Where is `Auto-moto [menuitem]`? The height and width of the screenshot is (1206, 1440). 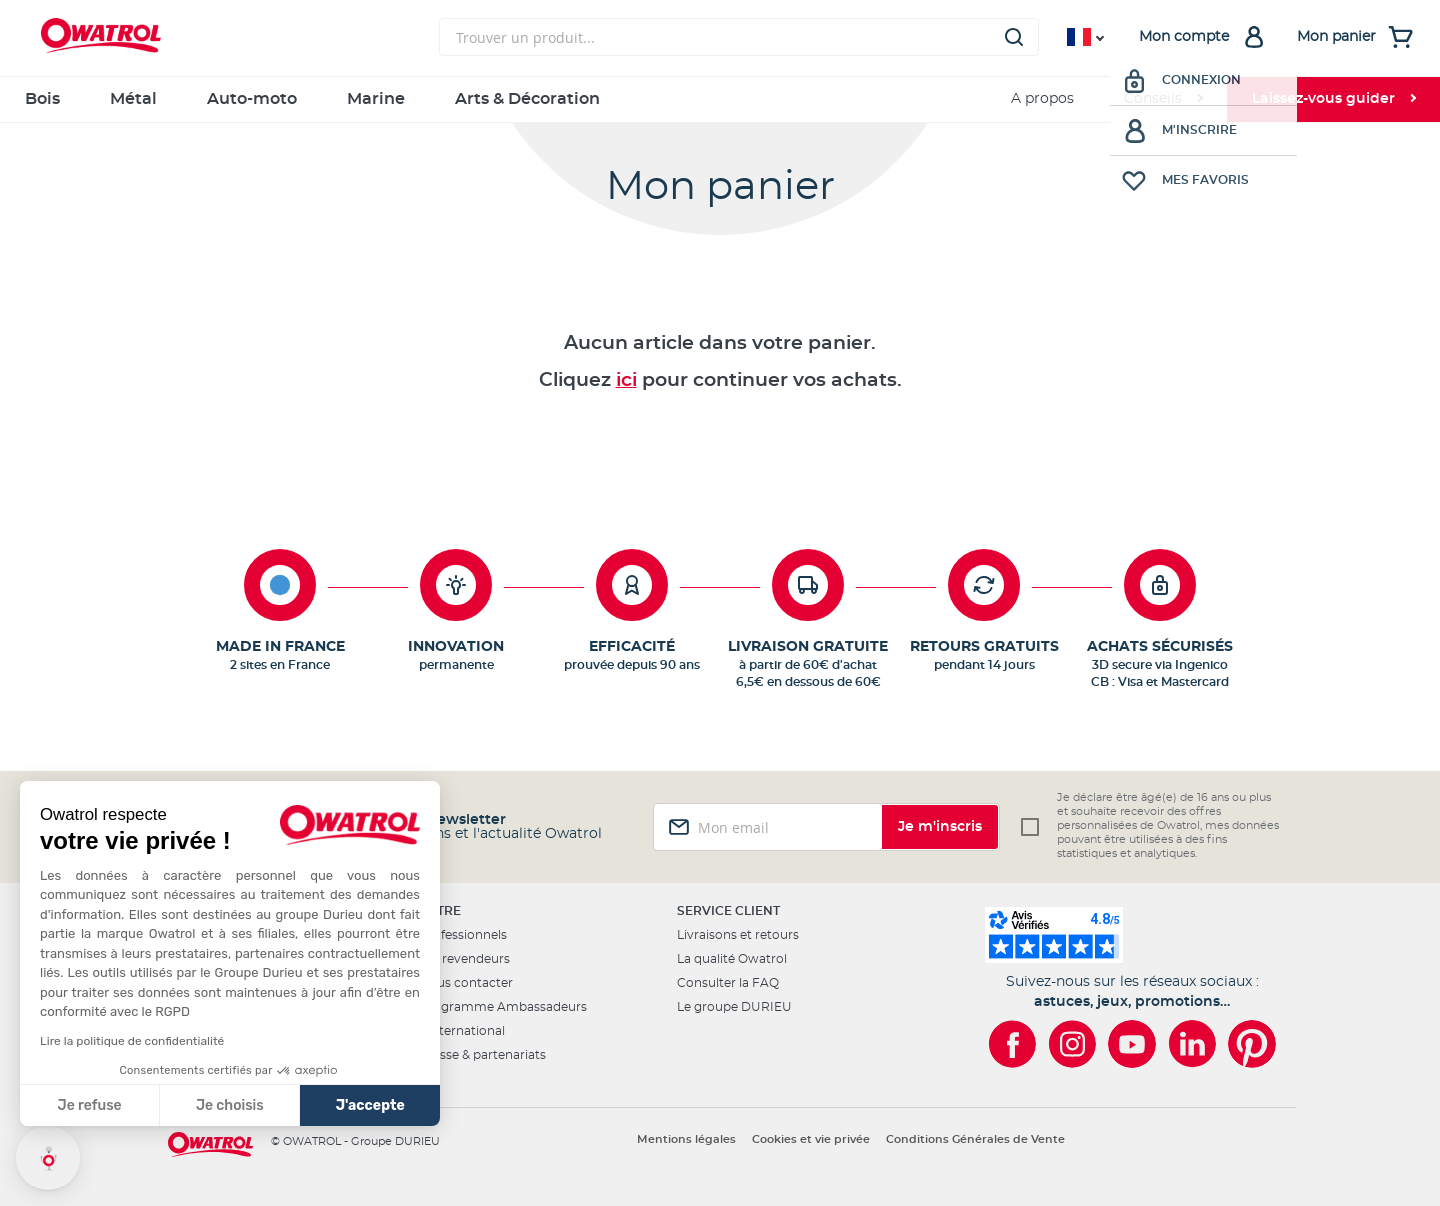 Auto-moto [menuitem] is located at coordinates (252, 99).